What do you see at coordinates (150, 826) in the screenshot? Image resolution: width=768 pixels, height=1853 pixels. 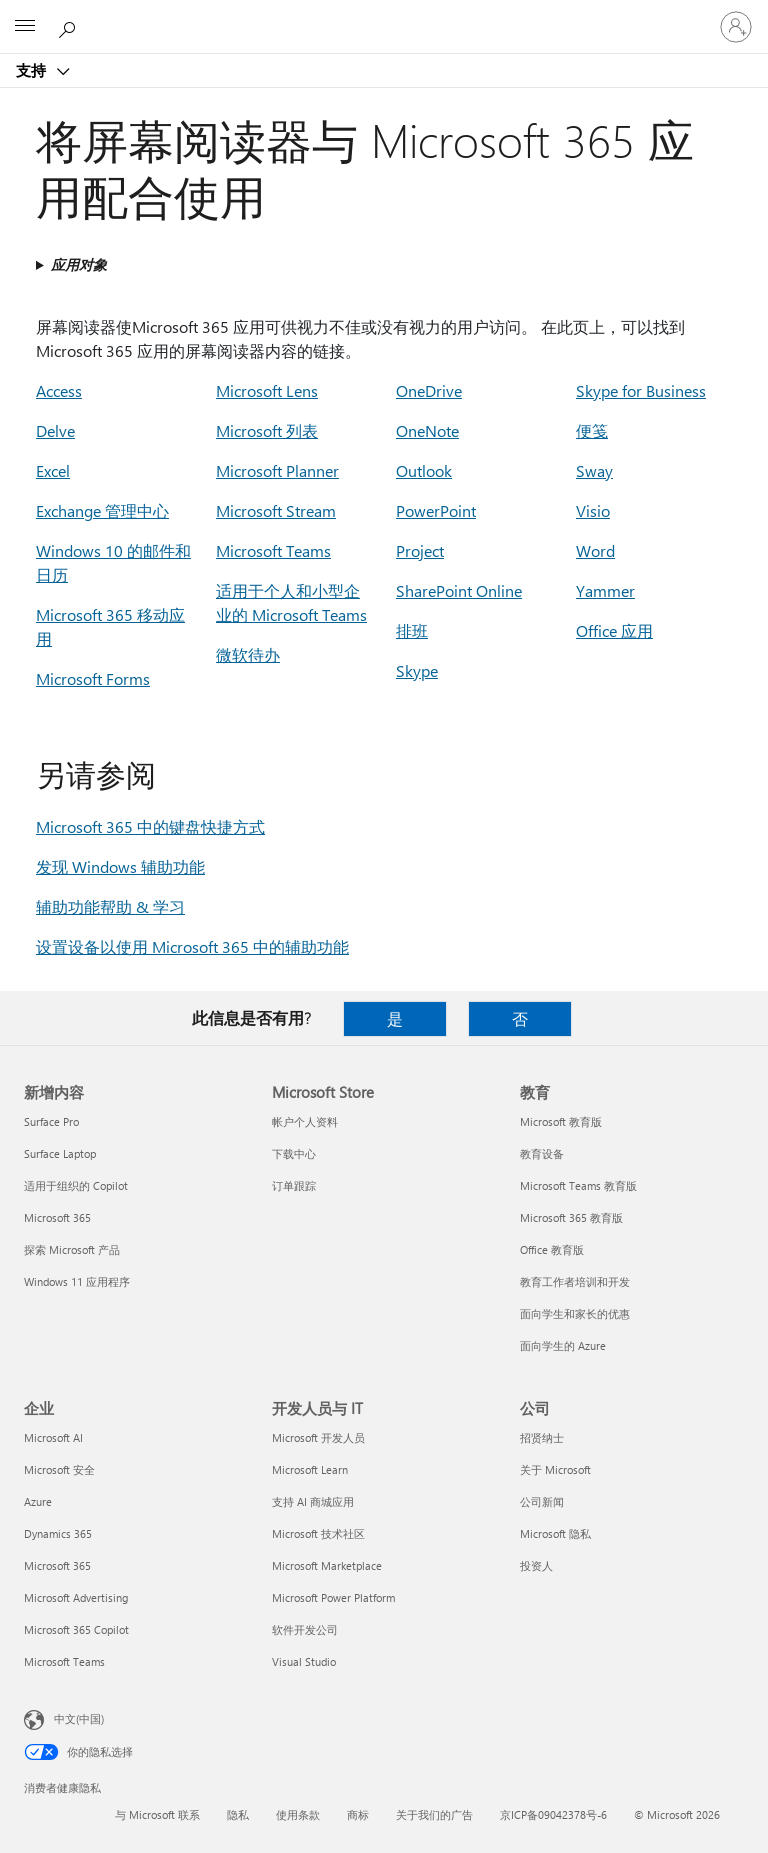 I see `Microsoft 365 中的键盘快捷方式` at bounding box center [150, 826].